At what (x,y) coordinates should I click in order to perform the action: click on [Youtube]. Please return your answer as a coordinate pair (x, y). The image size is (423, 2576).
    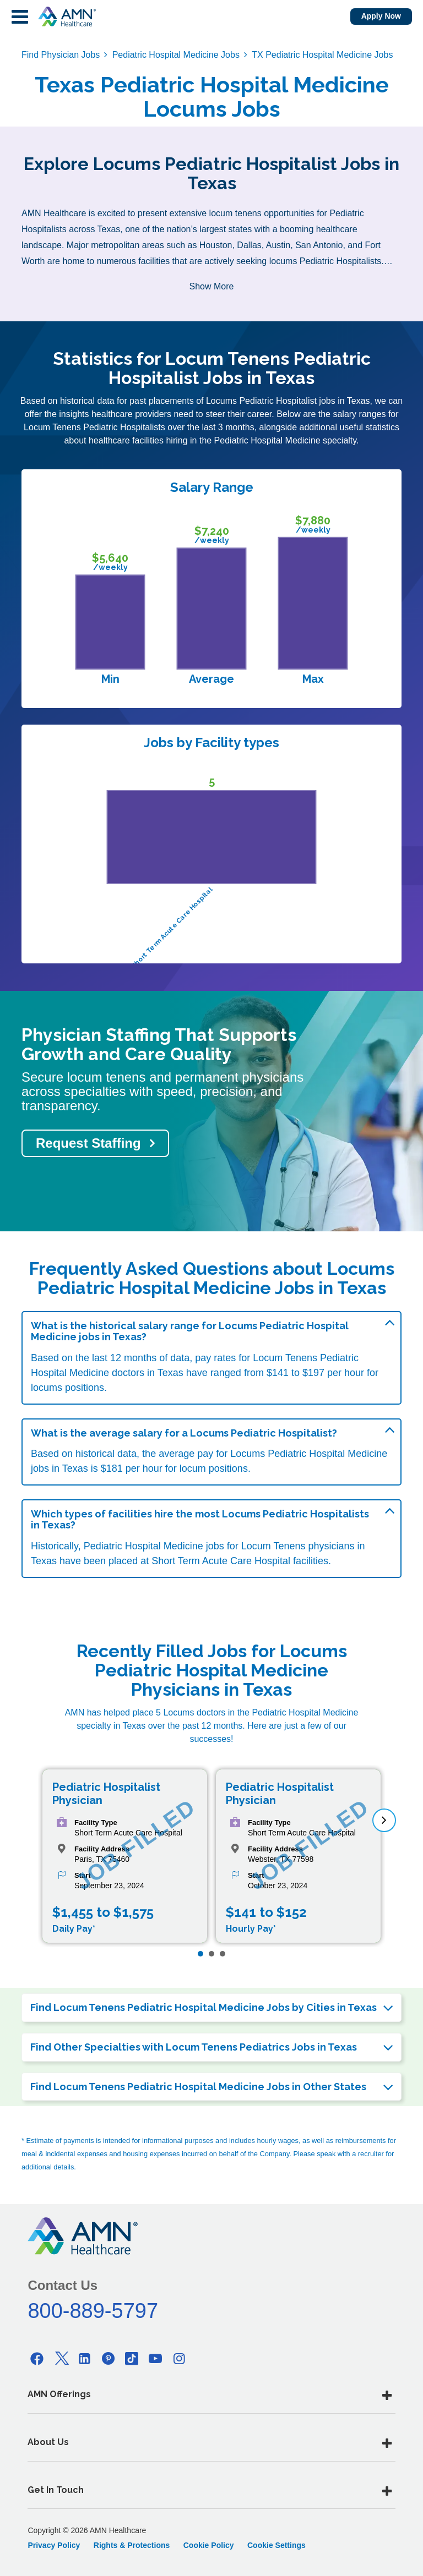
    Looking at the image, I should click on (156, 2358).